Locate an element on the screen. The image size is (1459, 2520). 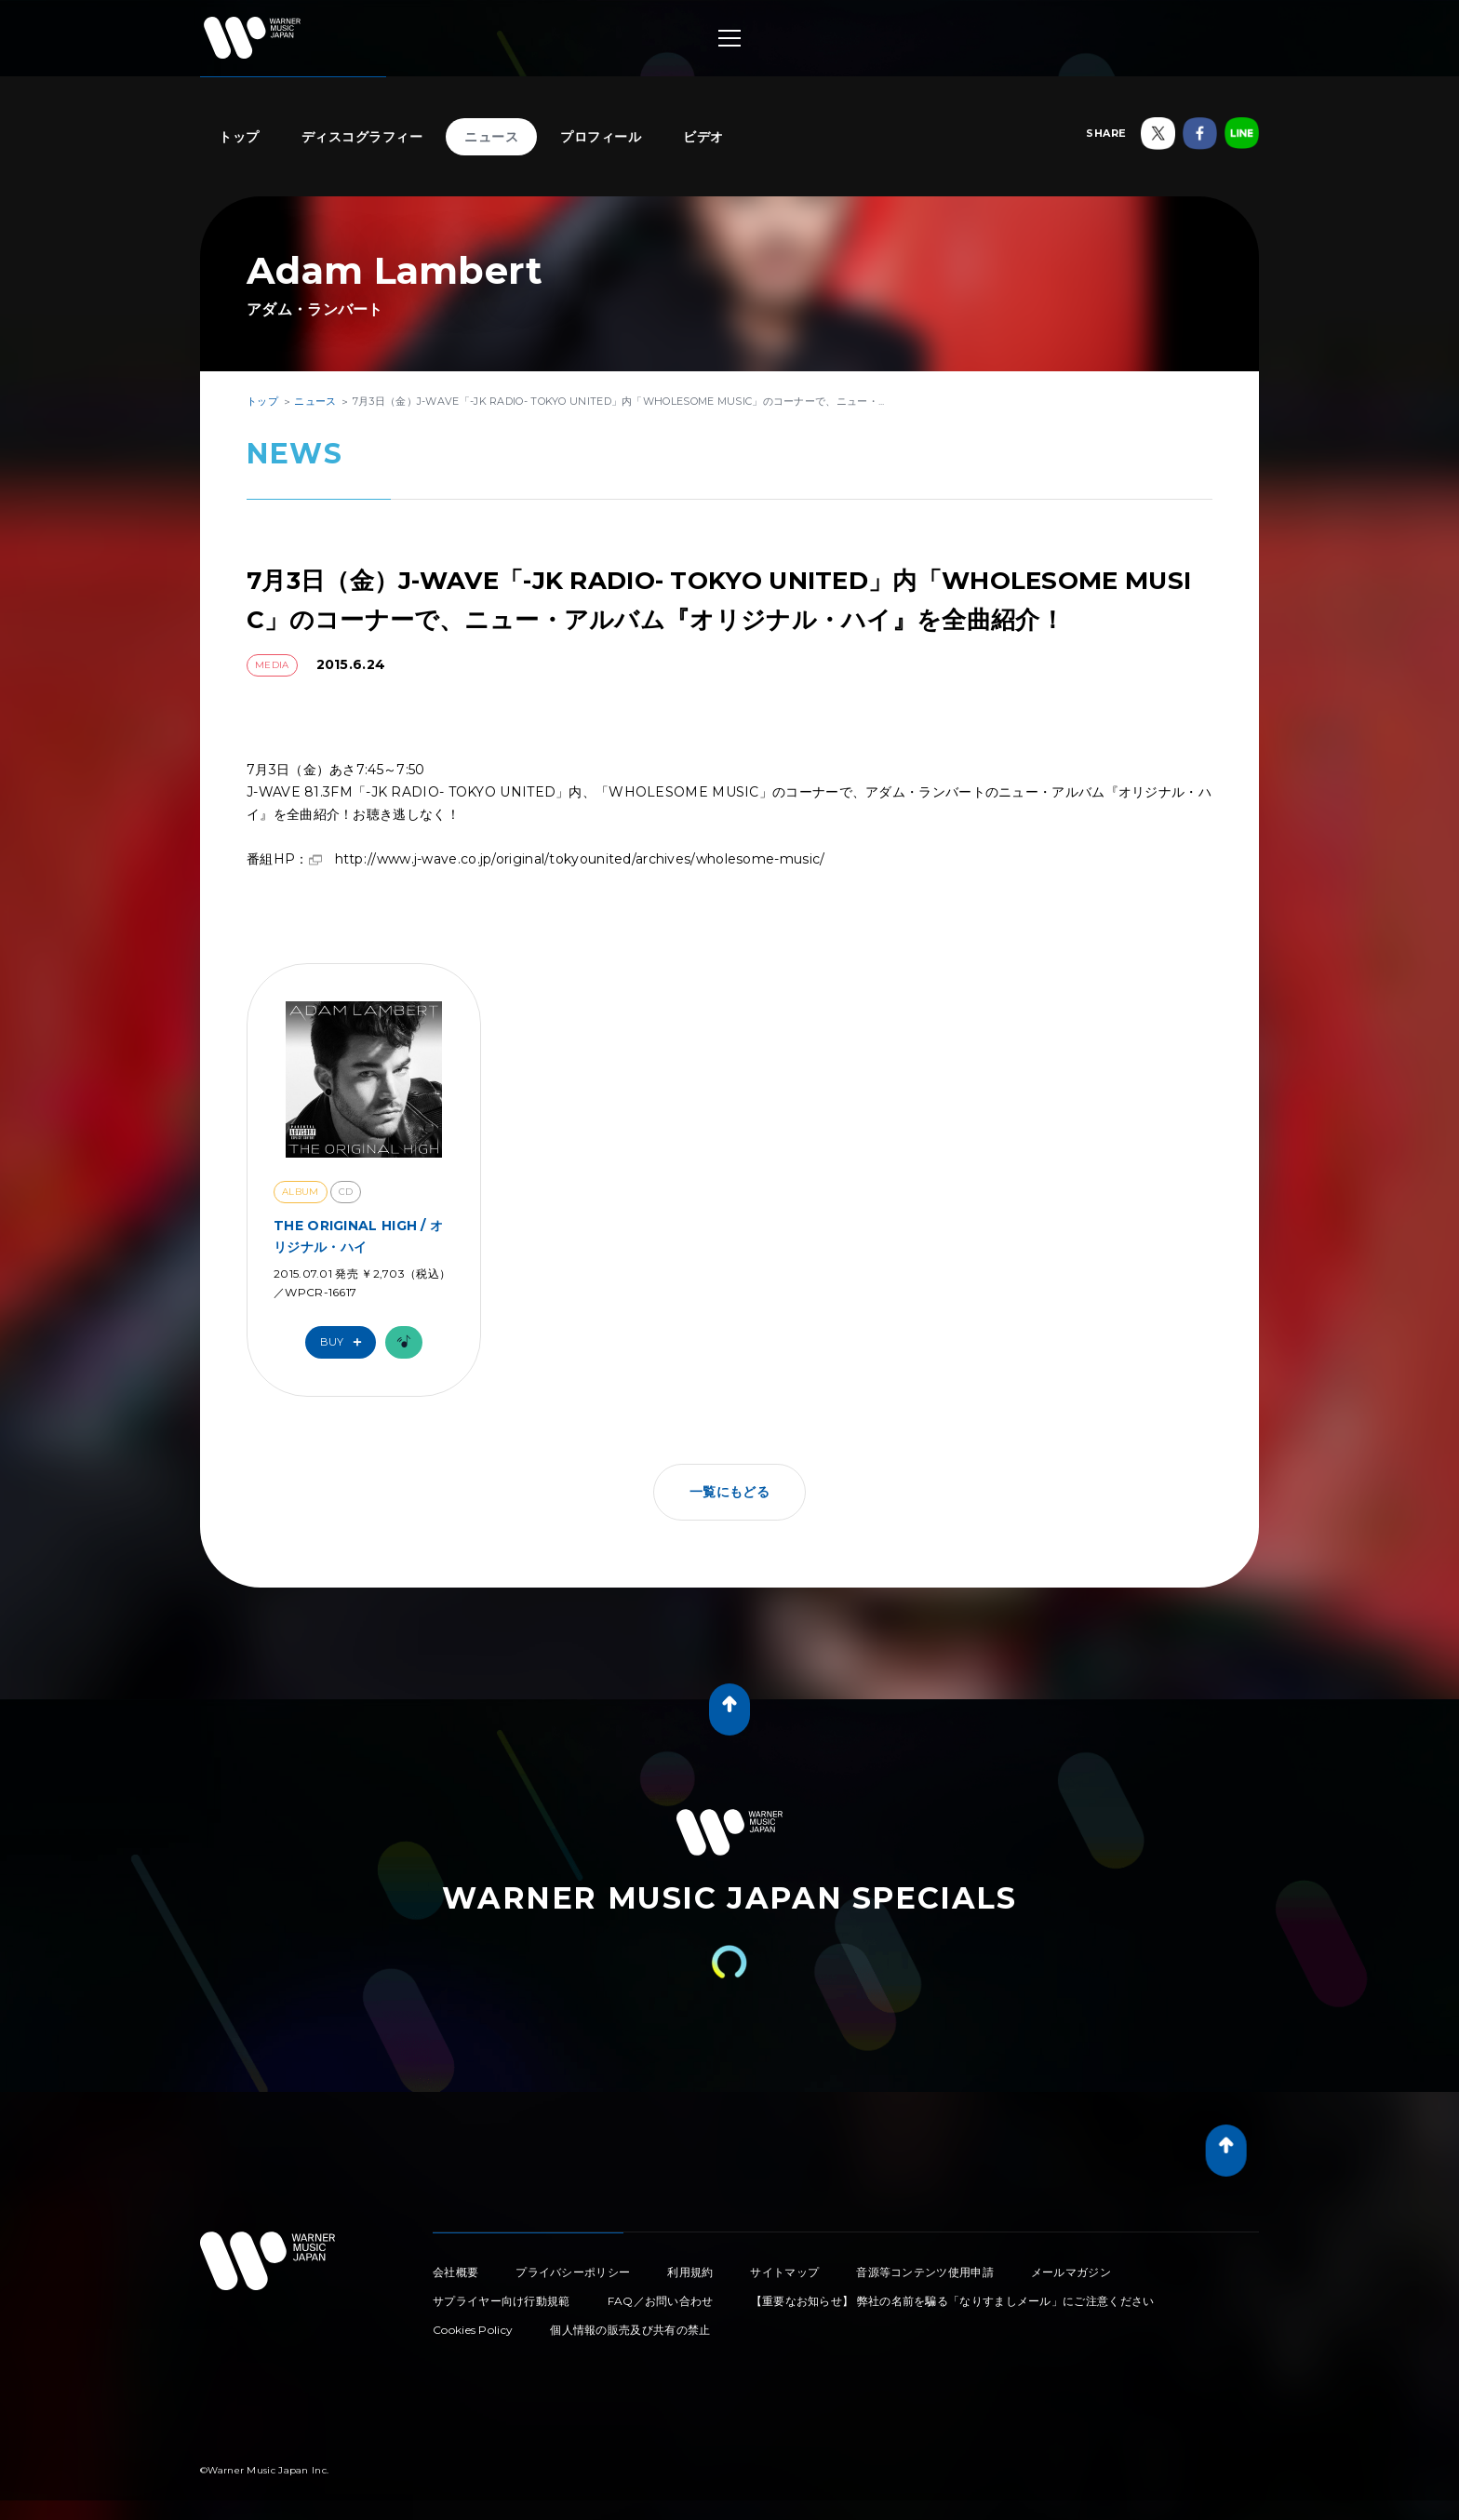
プロフィール is located at coordinates (600, 136).